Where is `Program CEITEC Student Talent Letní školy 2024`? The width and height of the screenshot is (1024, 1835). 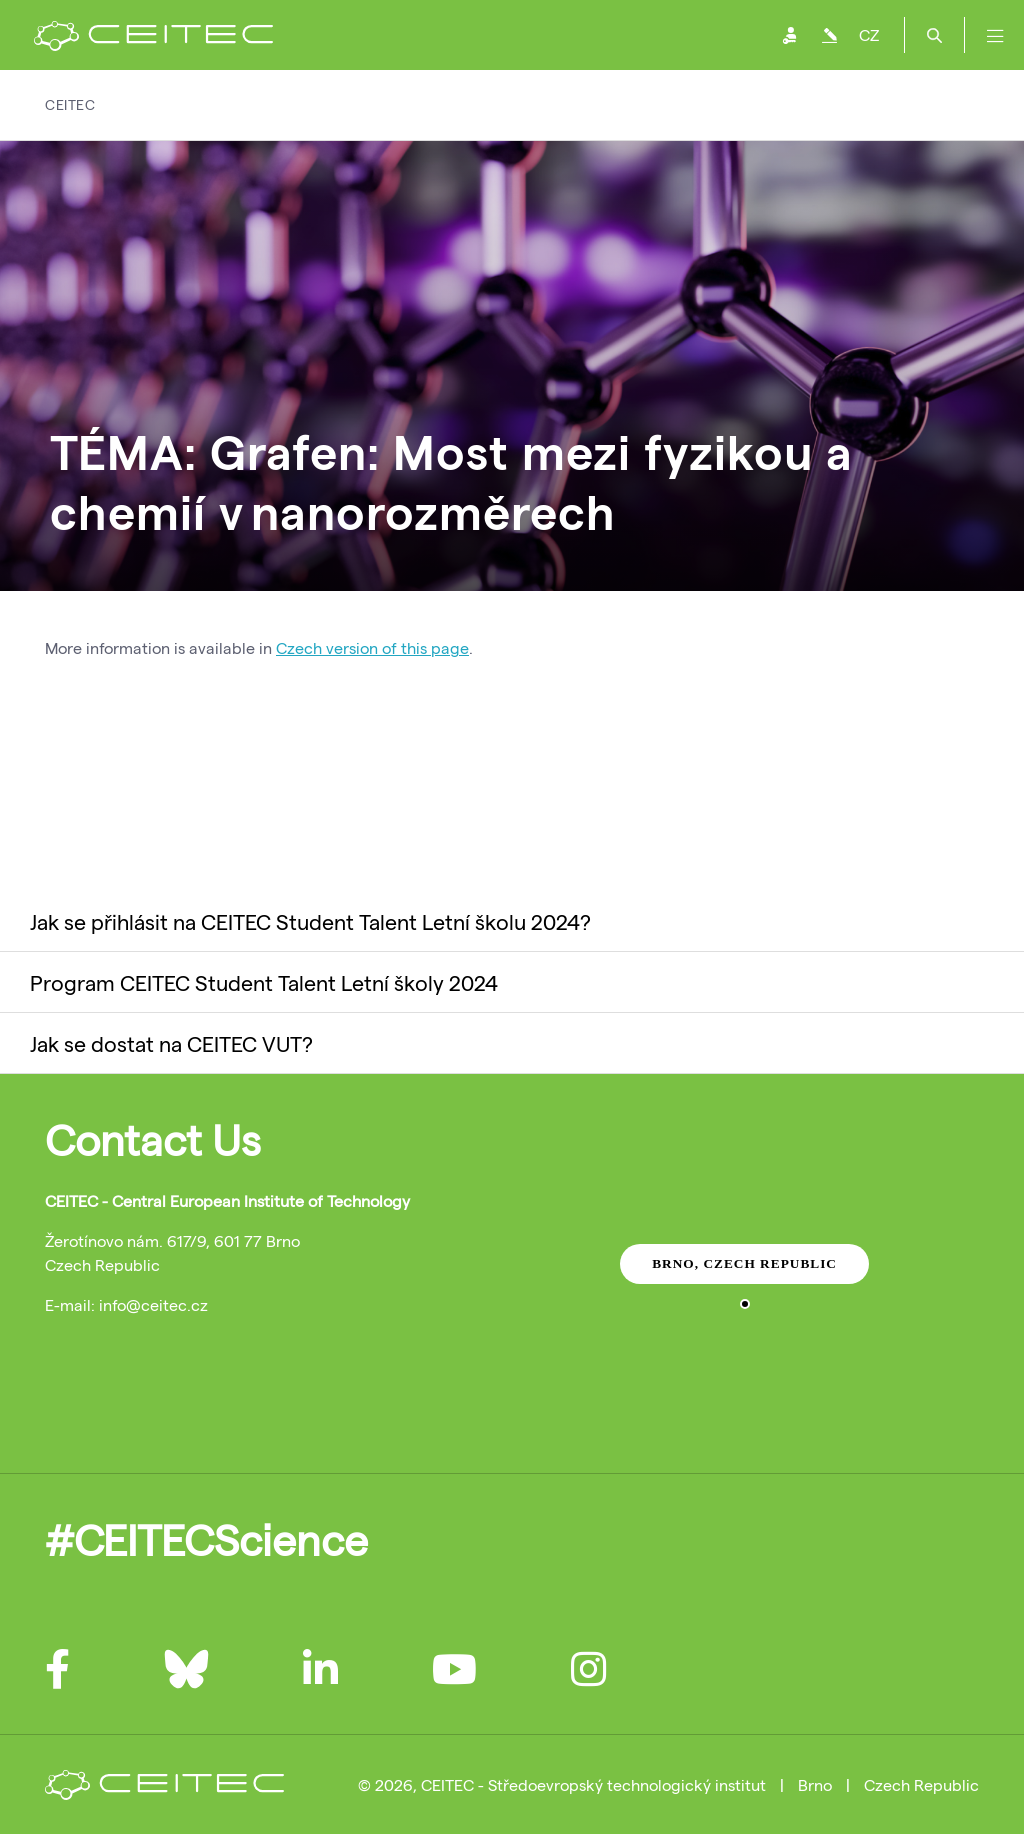 Program CEITEC Student Talent Letní školy 2024 is located at coordinates (264, 982).